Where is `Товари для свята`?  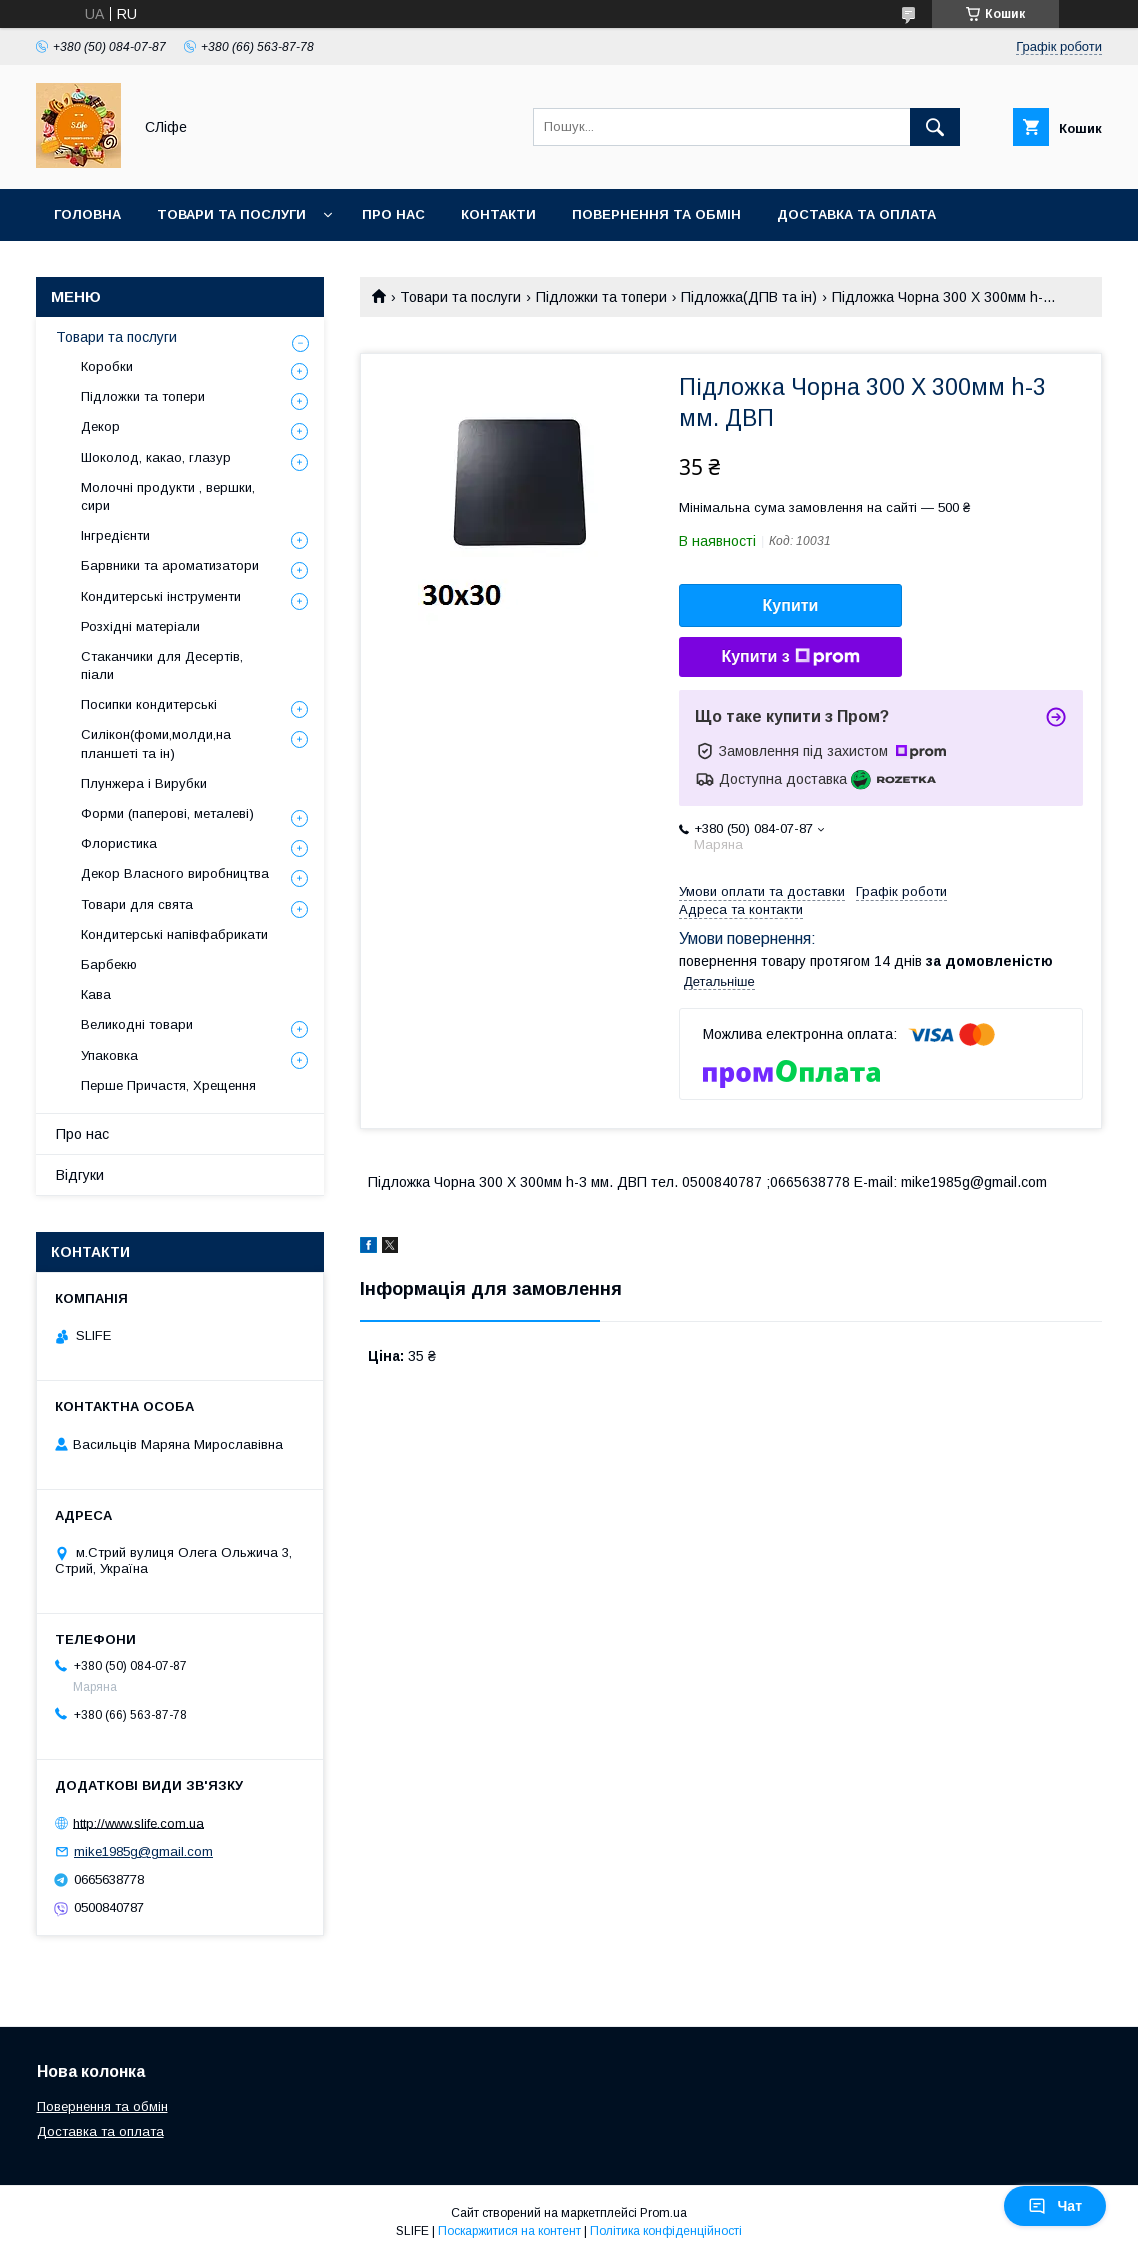
Товари для свята is located at coordinates (137, 904).